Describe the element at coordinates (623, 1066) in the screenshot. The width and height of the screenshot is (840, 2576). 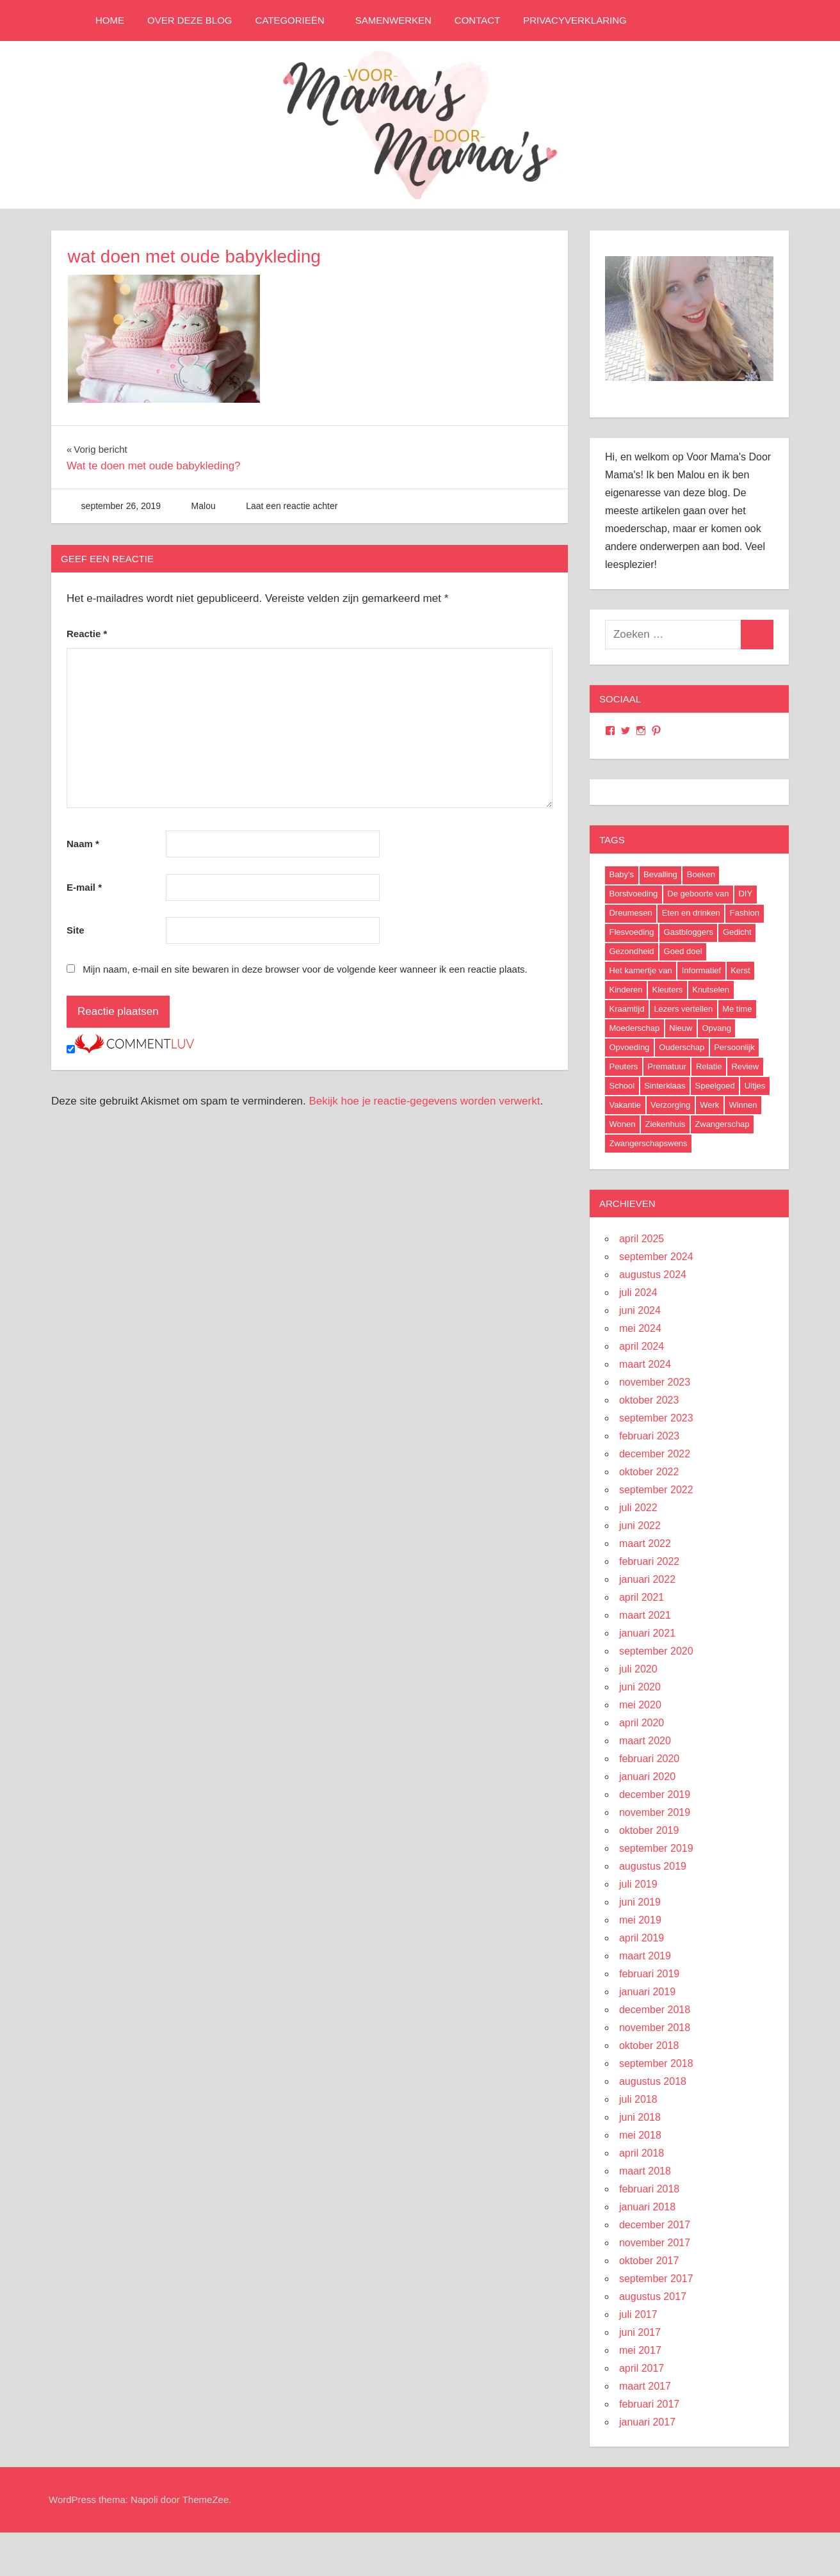
I see `Peuters [Peuters (17 items)]` at that location.